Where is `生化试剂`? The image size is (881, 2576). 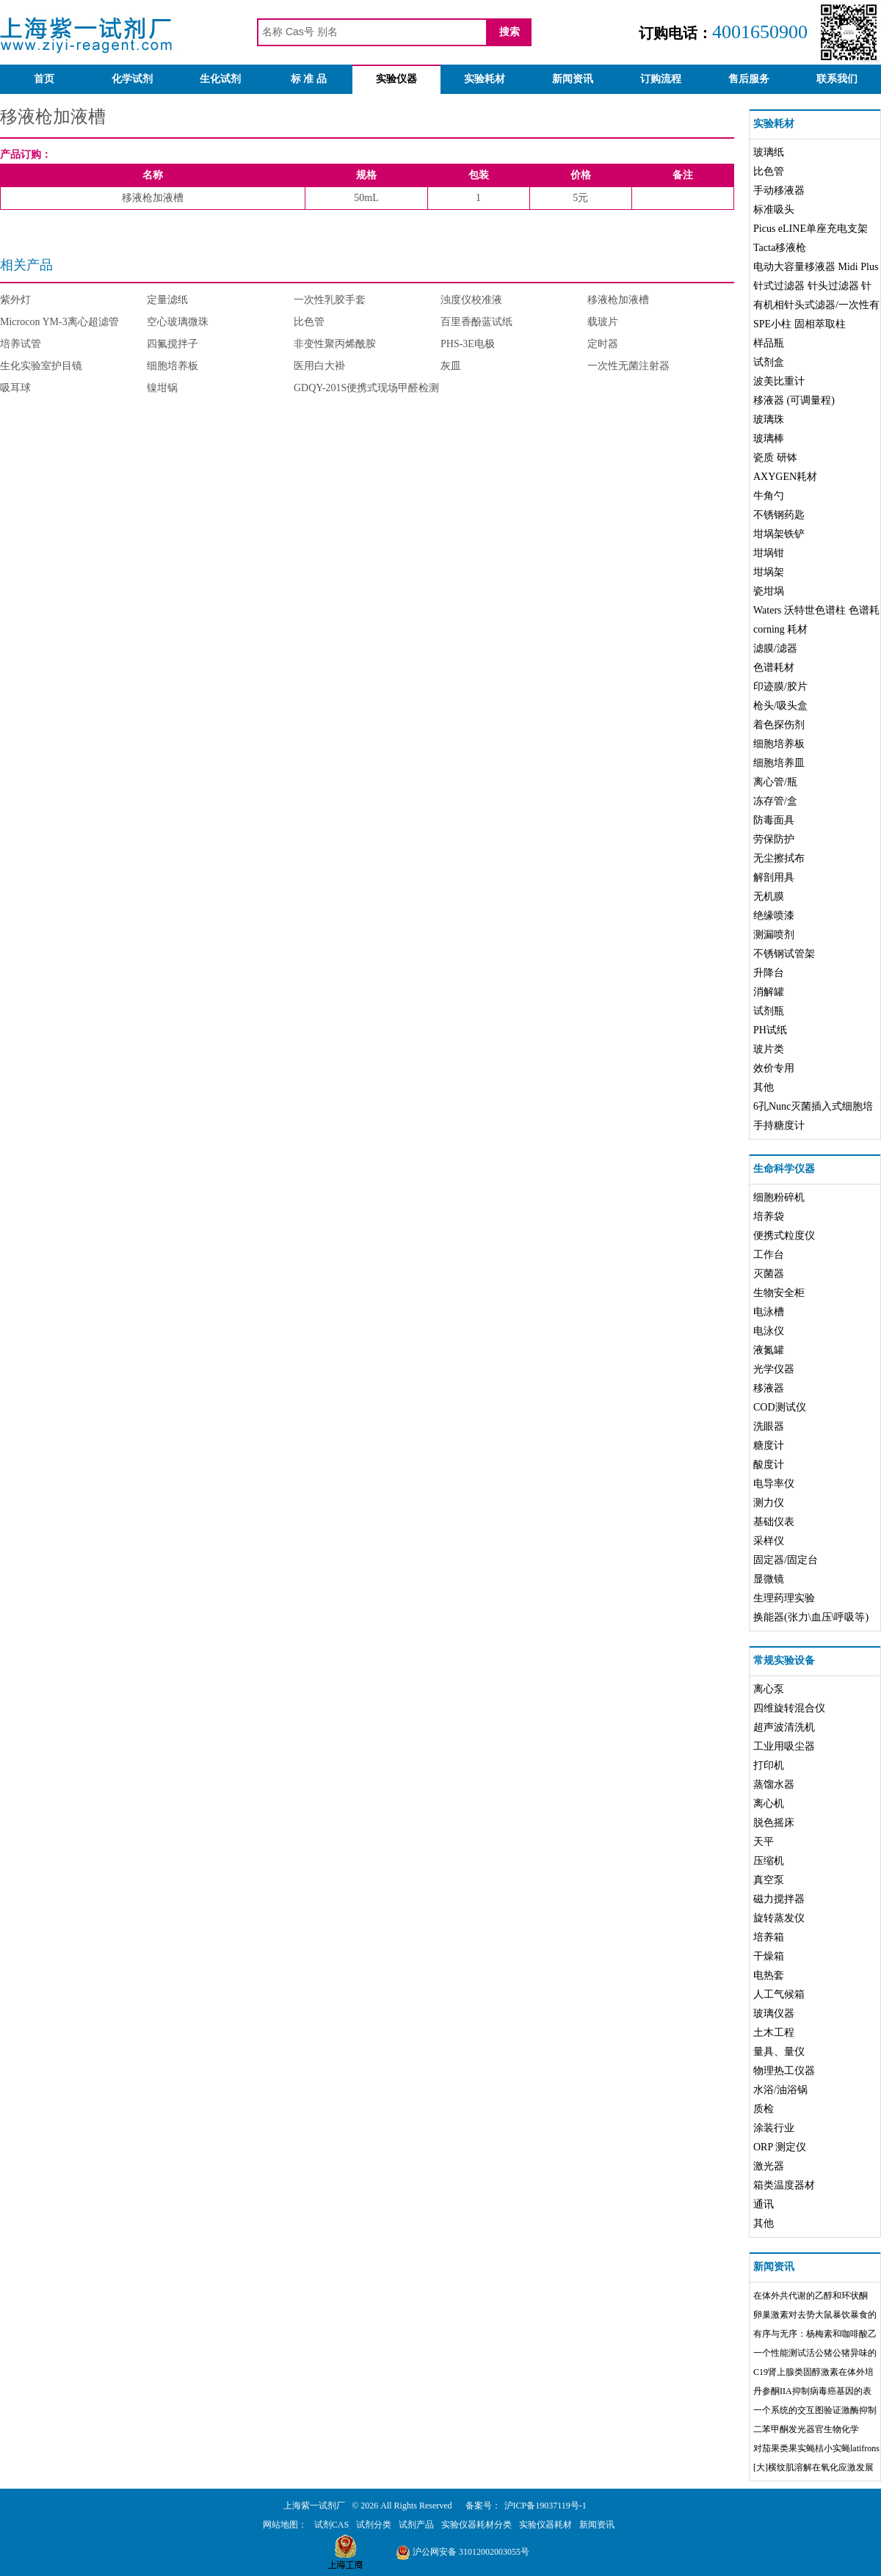 生化试剂 is located at coordinates (220, 78).